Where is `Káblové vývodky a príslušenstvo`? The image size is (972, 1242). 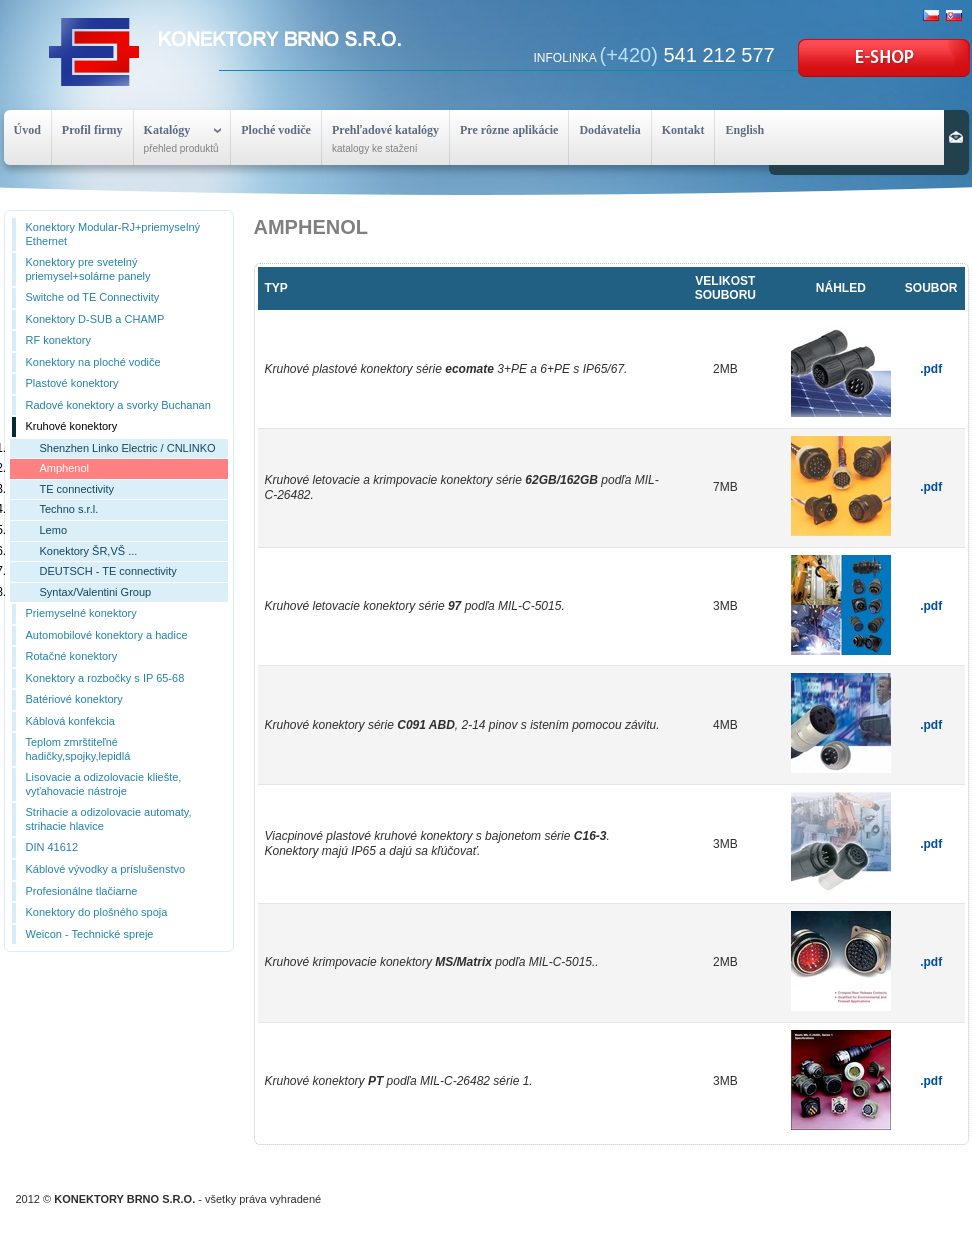
Káblové vývodky a príslušenstvo is located at coordinates (106, 869).